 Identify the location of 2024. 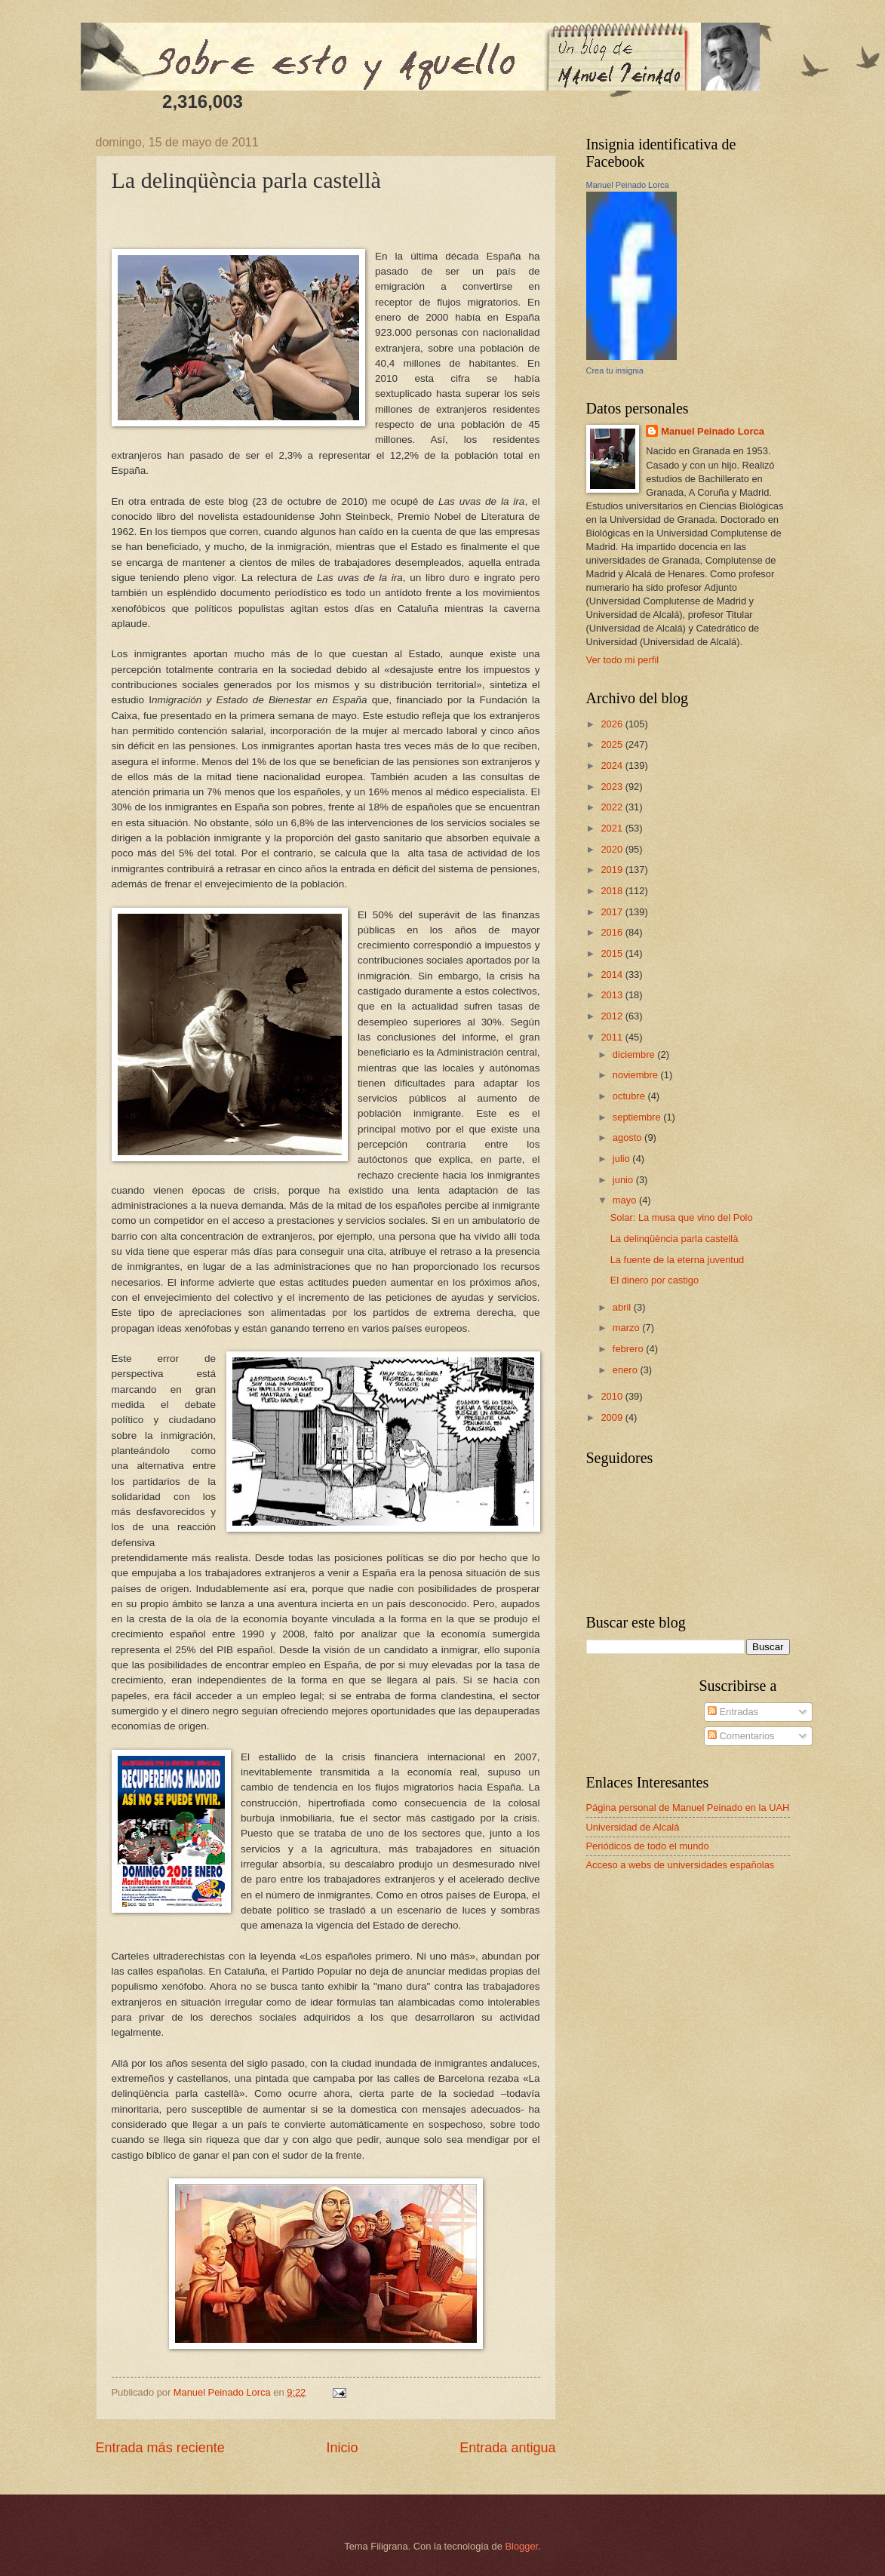
(613, 765).